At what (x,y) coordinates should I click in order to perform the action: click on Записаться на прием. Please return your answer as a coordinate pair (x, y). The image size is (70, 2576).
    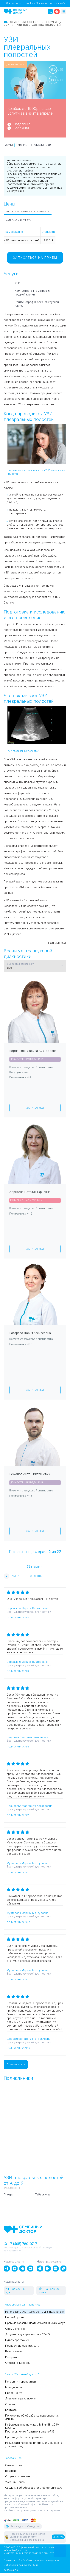
    Looking at the image, I should click on (35, 257).